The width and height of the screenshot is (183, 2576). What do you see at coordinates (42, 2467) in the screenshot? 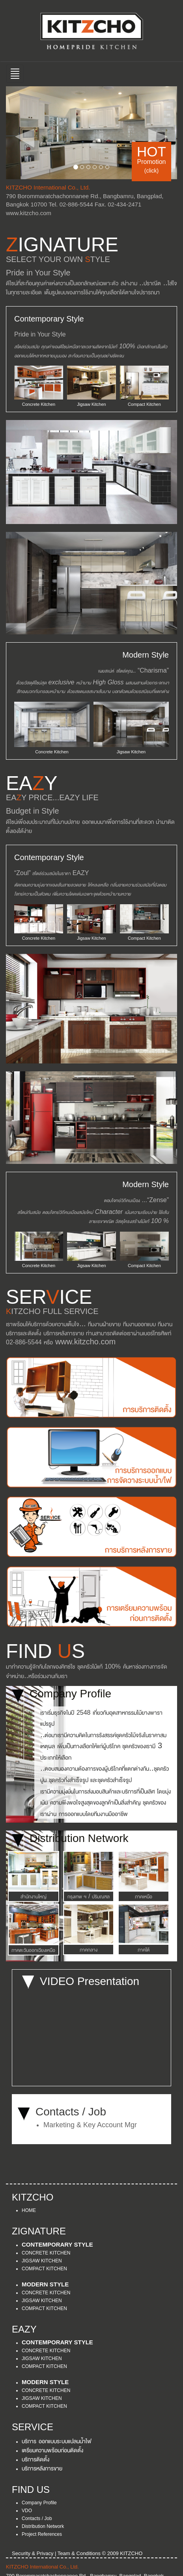
I see `บริการหลังการขาย` at bounding box center [42, 2467].